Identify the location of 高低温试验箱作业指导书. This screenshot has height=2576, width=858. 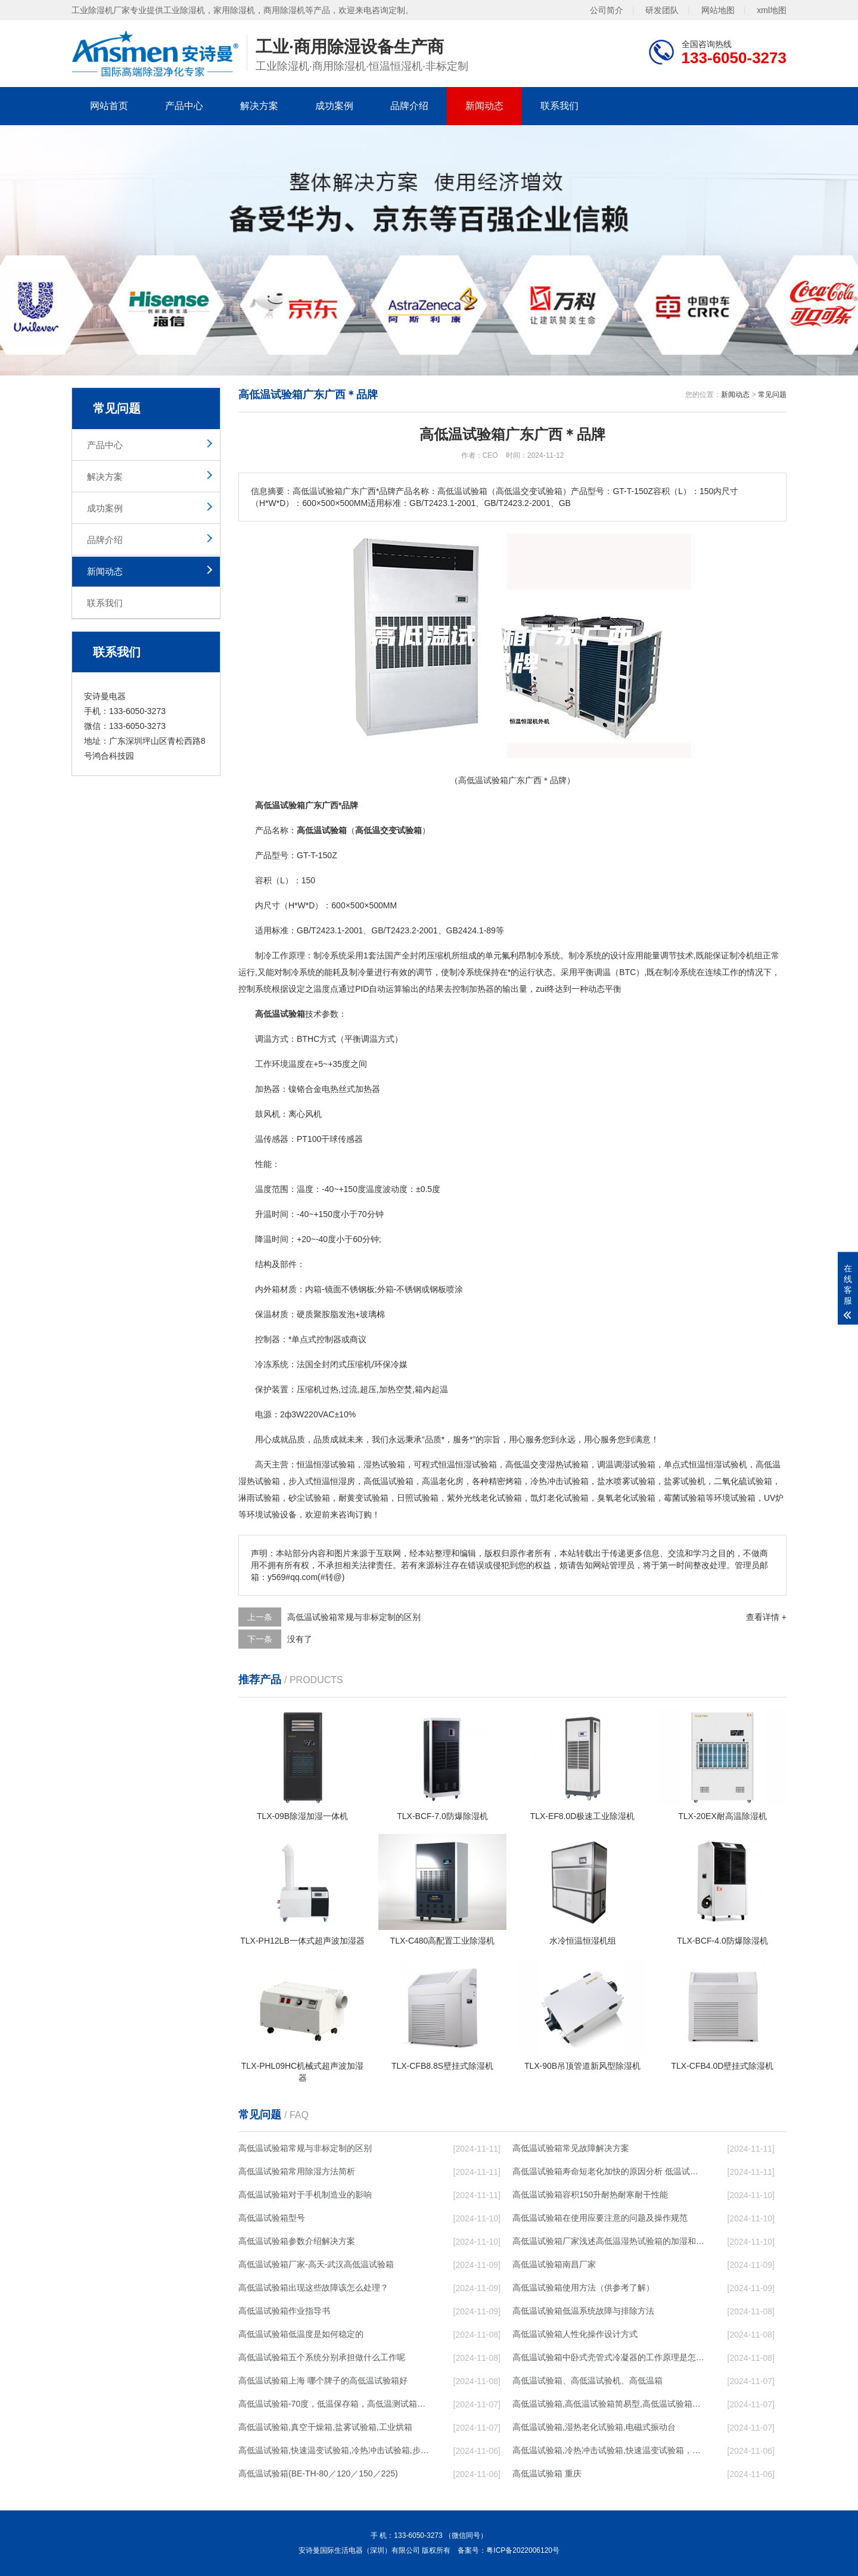
(284, 2311).